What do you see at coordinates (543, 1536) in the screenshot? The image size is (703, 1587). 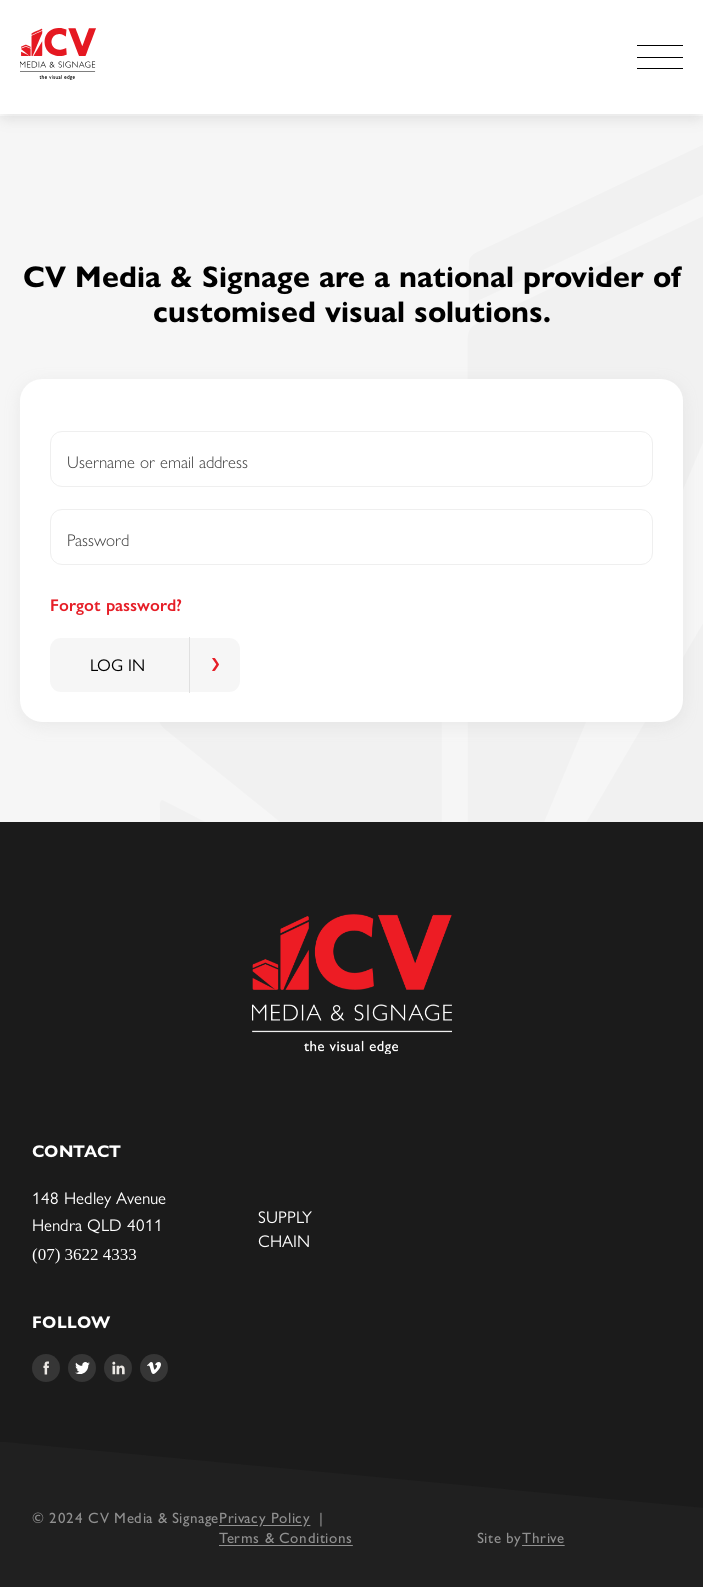 I see `Thrive` at bounding box center [543, 1536].